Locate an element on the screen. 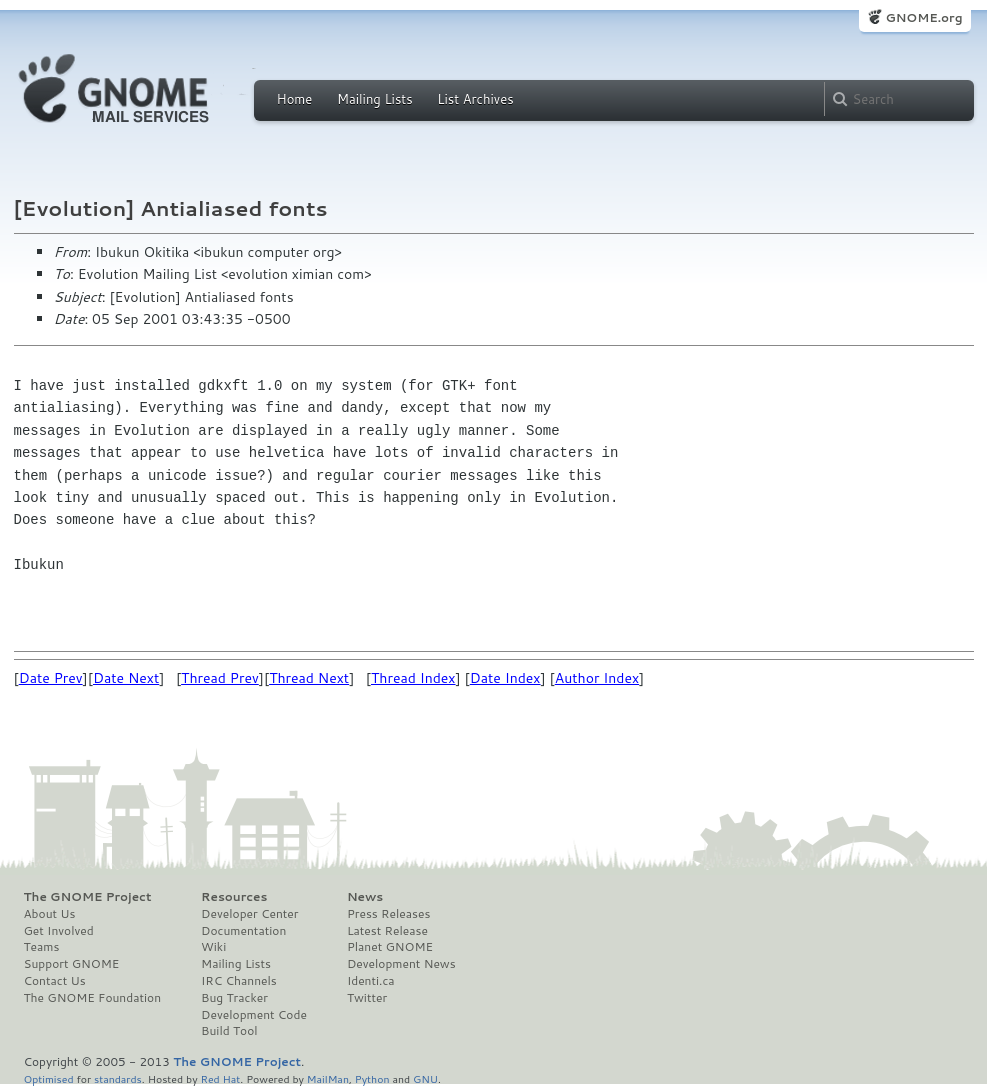 Image resolution: width=987 pixels, height=1088 pixels. Latest Release is located at coordinates (387, 931).